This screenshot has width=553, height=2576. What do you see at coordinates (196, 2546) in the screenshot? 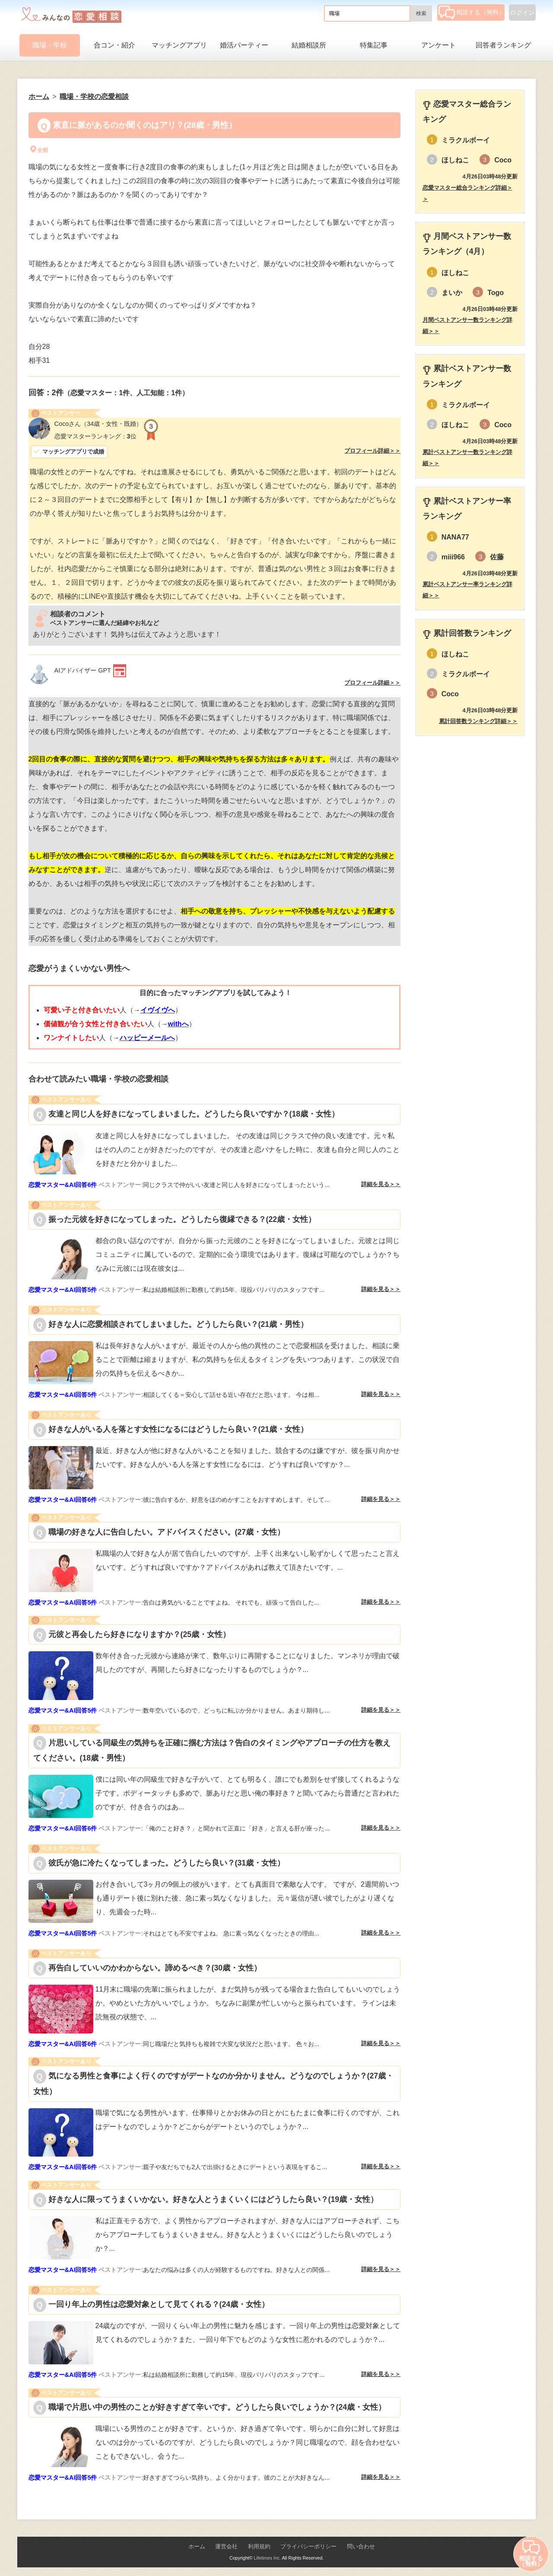
I see `ホーム` at bounding box center [196, 2546].